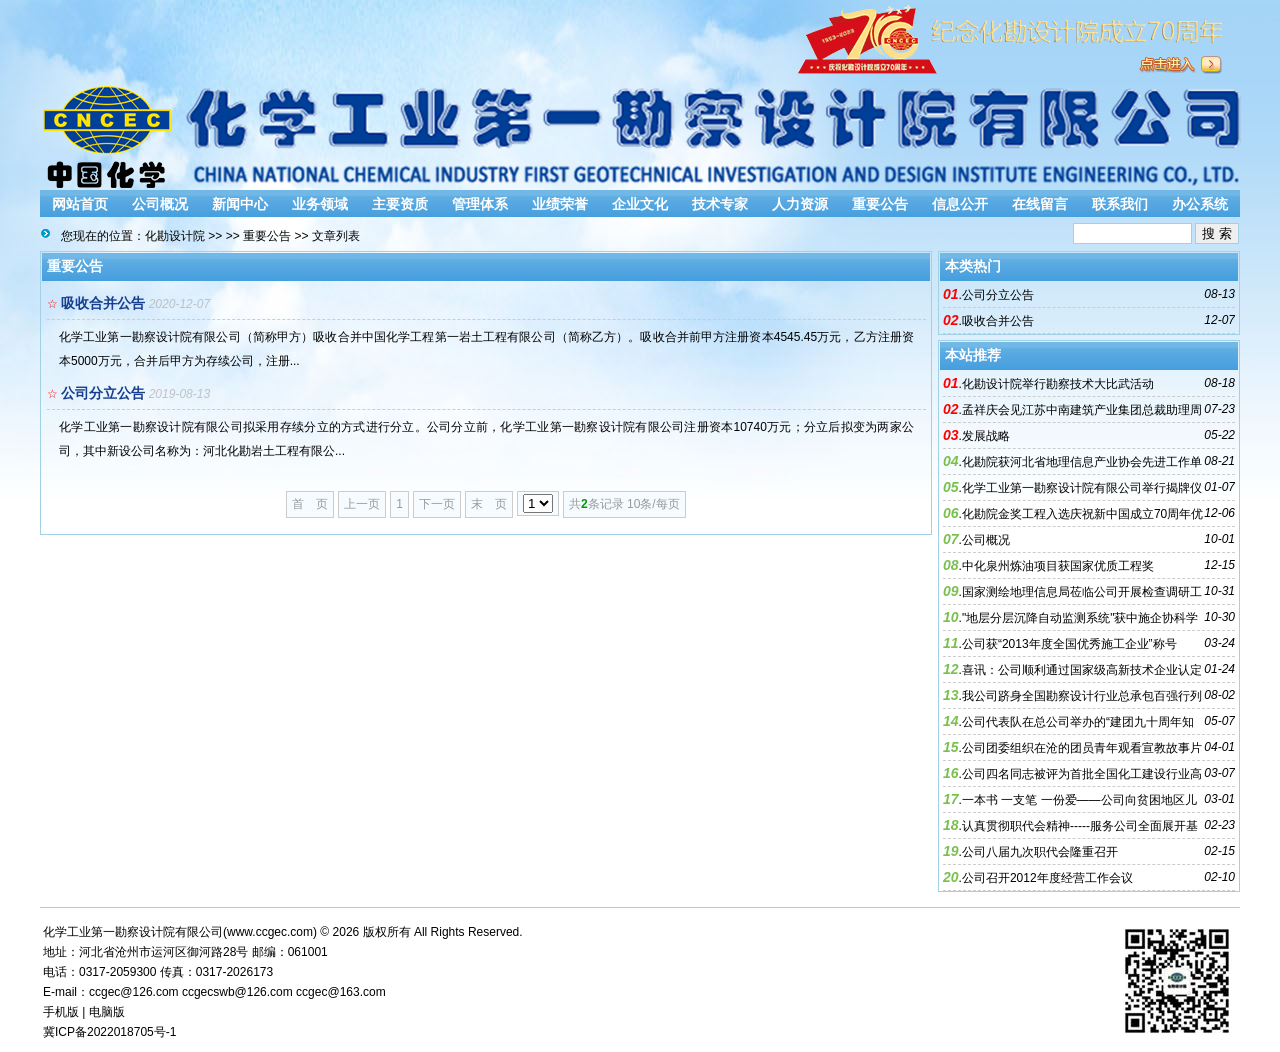 This screenshot has width=1280, height=1052. I want to click on 企业文化, so click(640, 204).